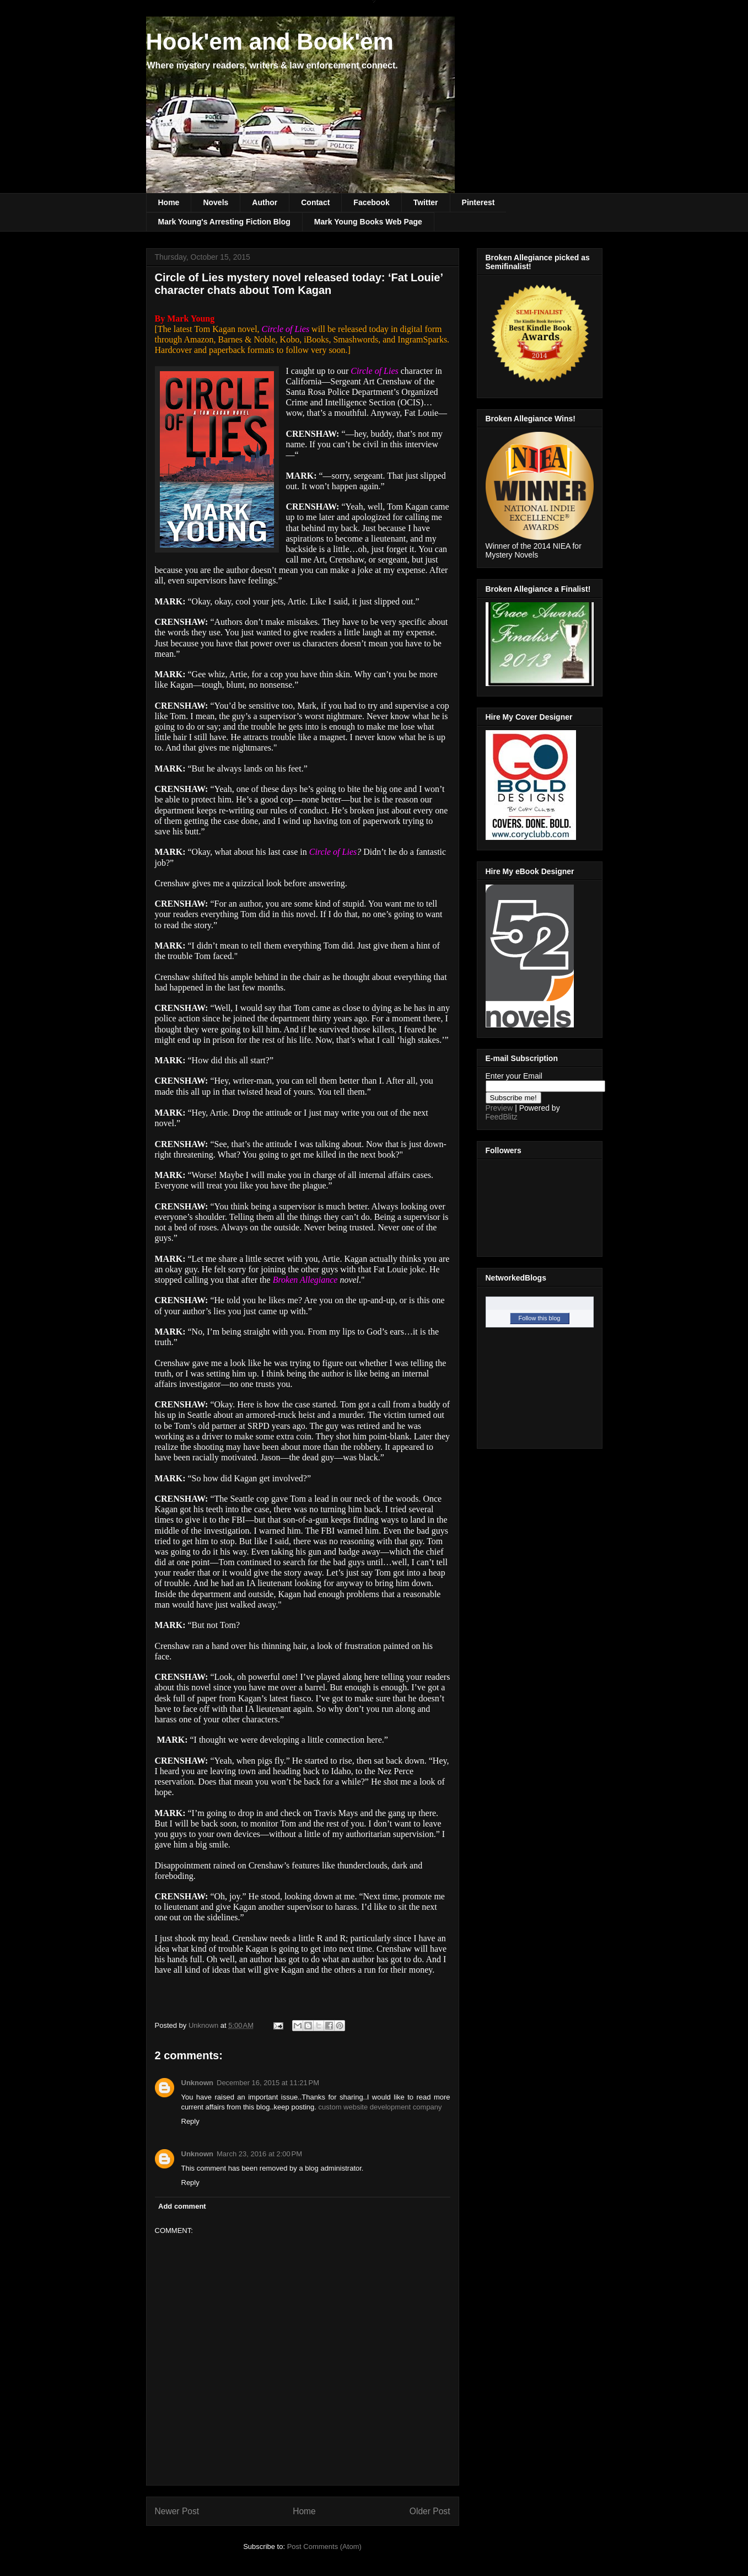  Describe the element at coordinates (499, 1108) in the screenshot. I see `Preview` at that location.